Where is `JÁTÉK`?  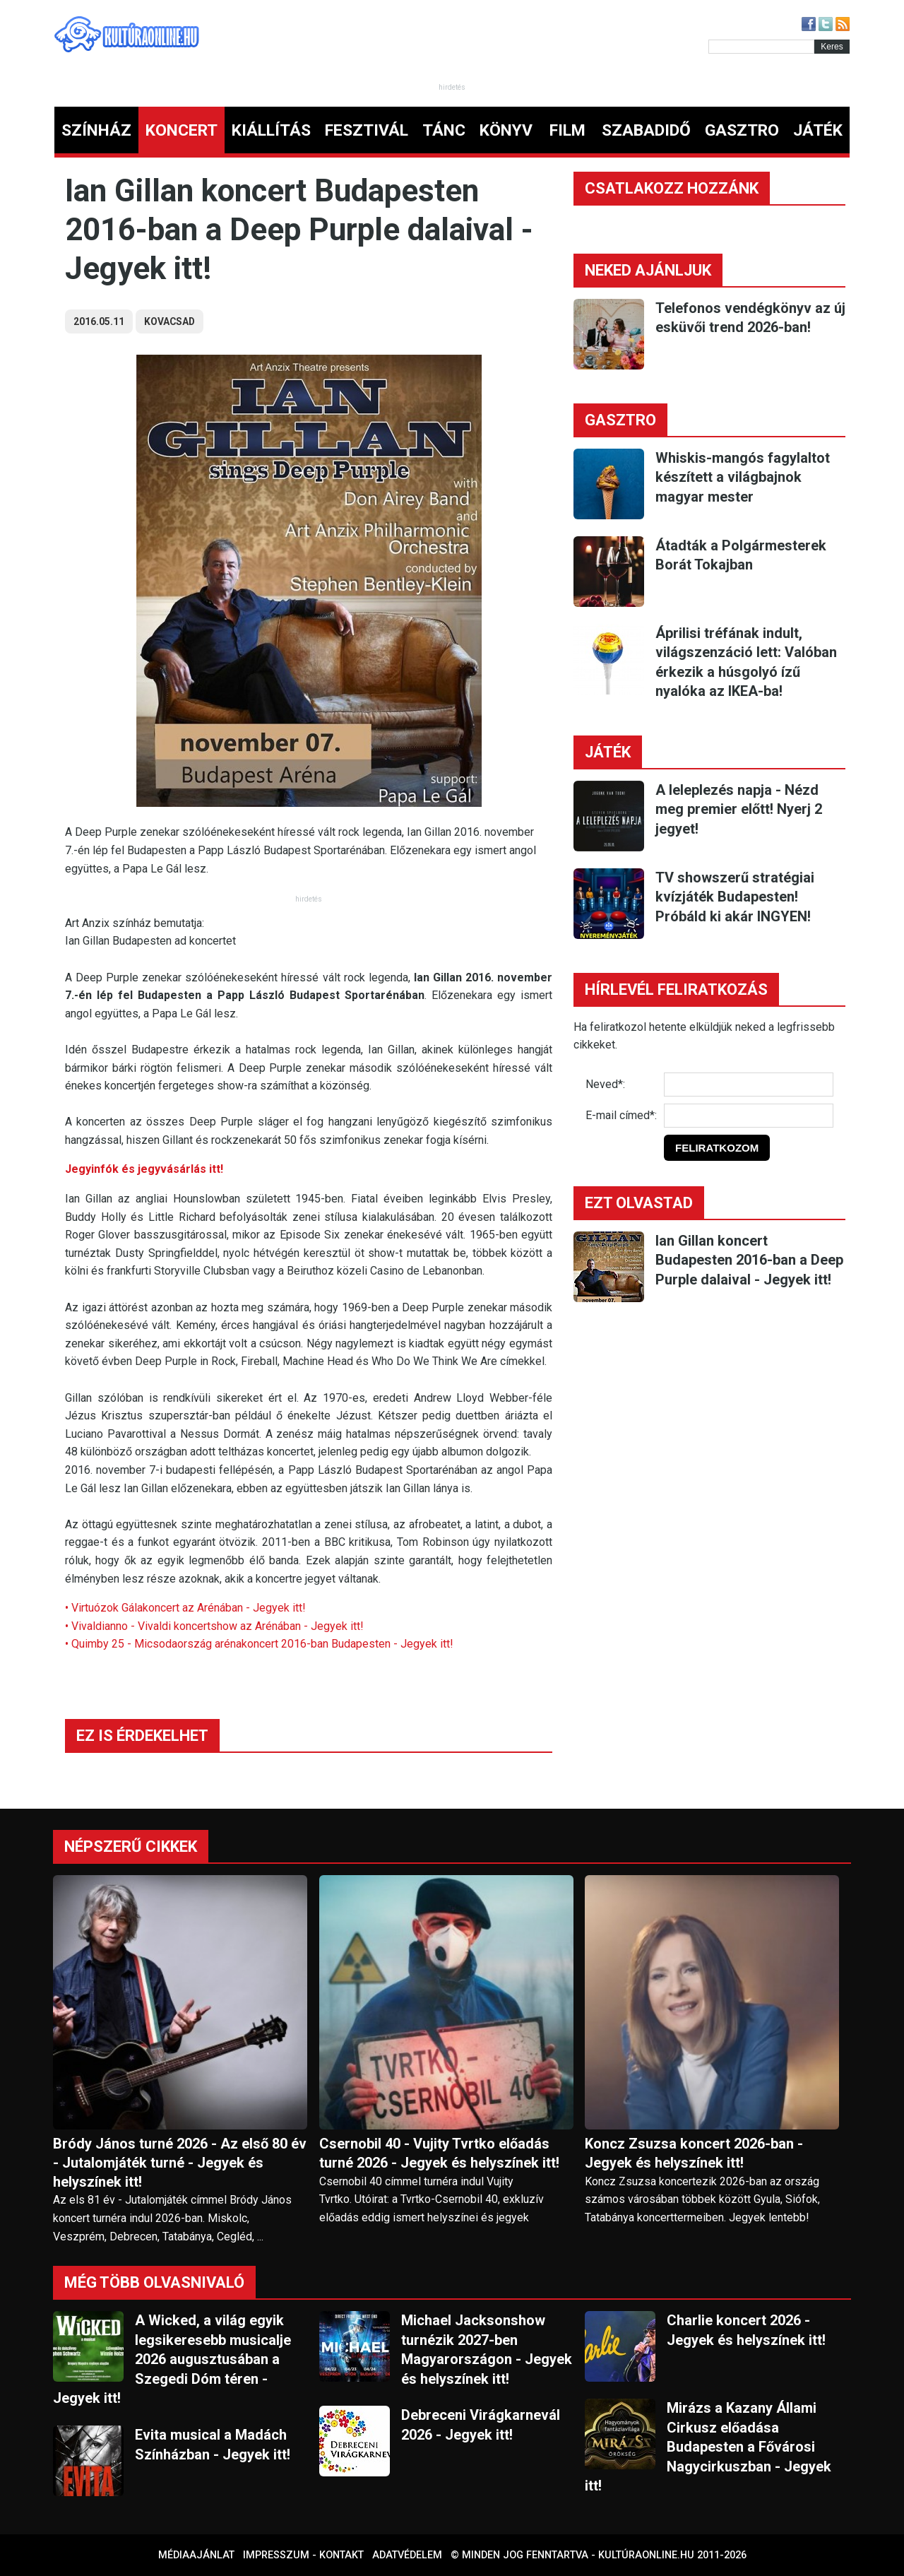
JÁTÉK is located at coordinates (818, 130).